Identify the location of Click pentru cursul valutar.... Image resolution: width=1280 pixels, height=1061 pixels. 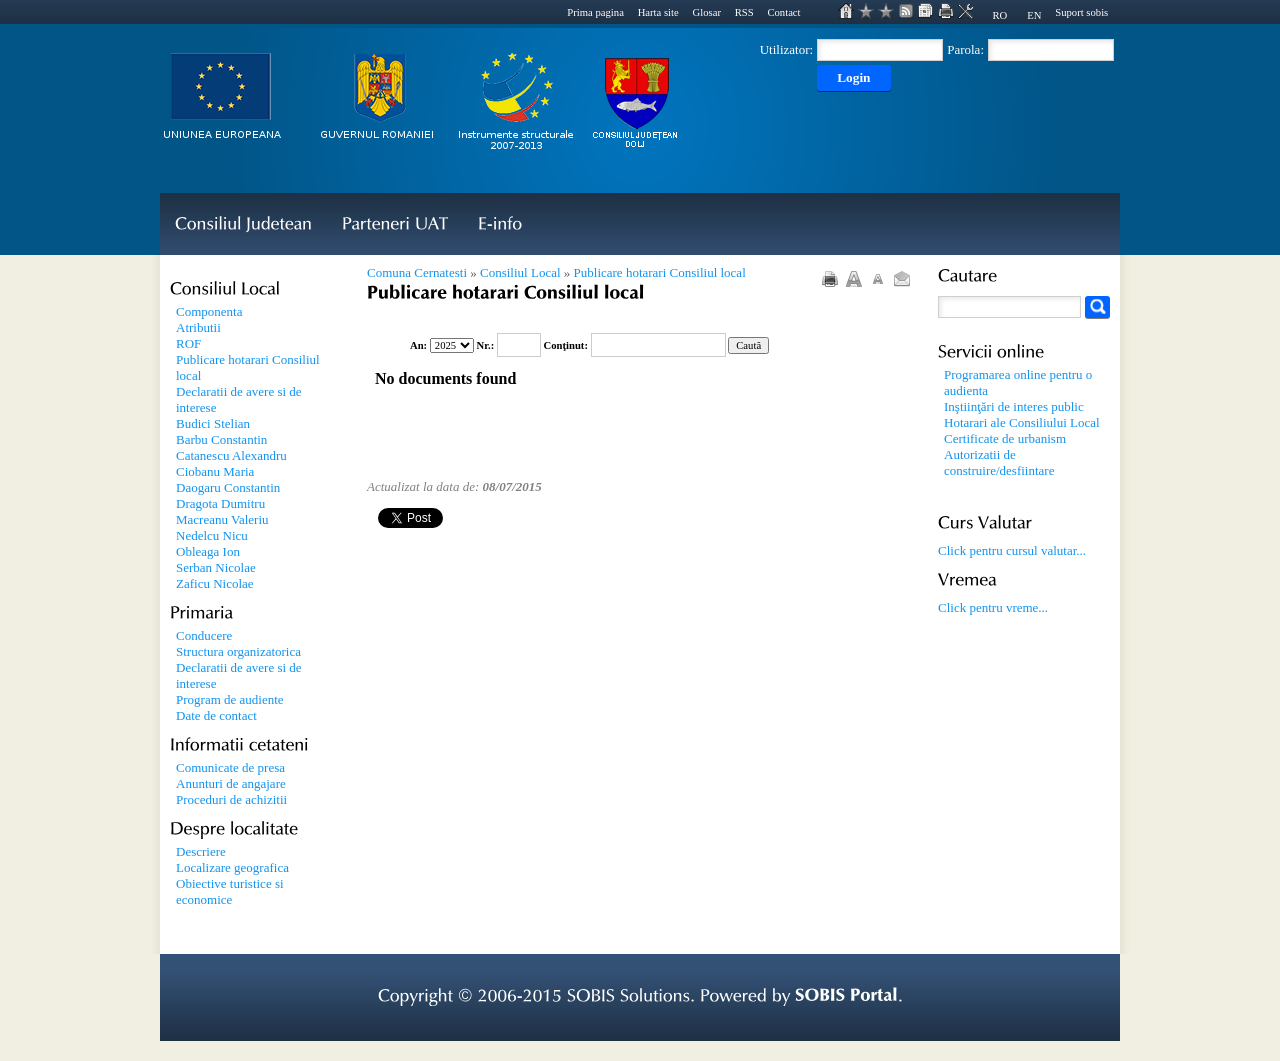
(1012, 550).